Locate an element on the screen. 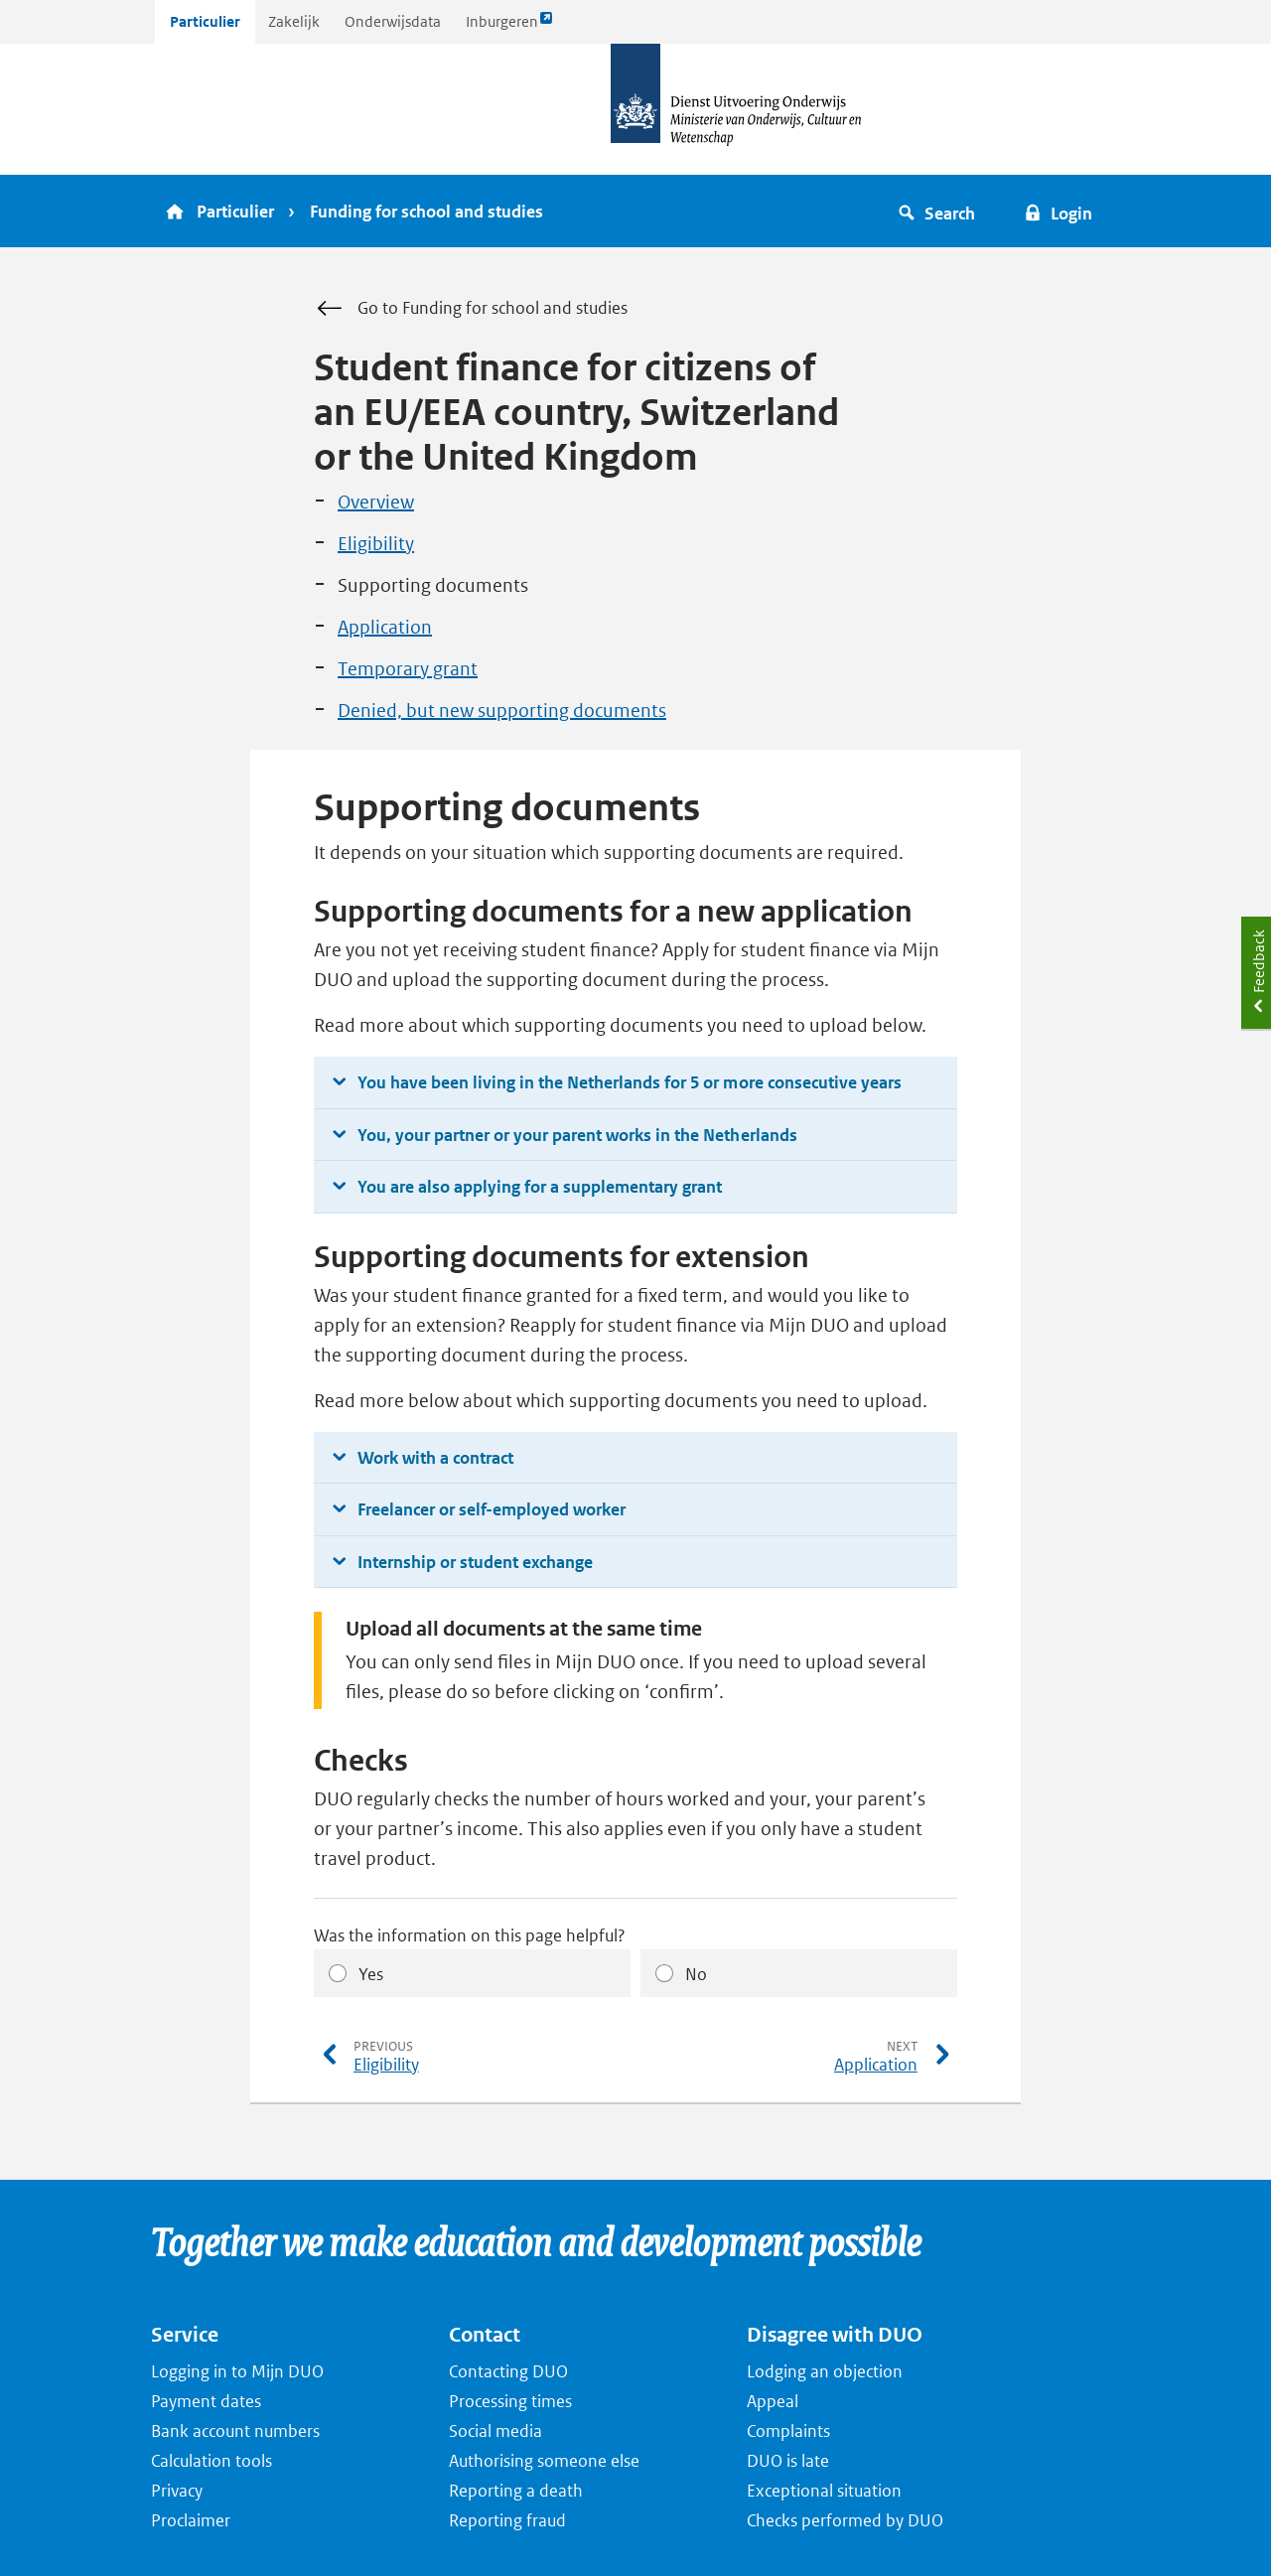 The image size is (1271, 2576). Payment dates is located at coordinates (206, 2401).